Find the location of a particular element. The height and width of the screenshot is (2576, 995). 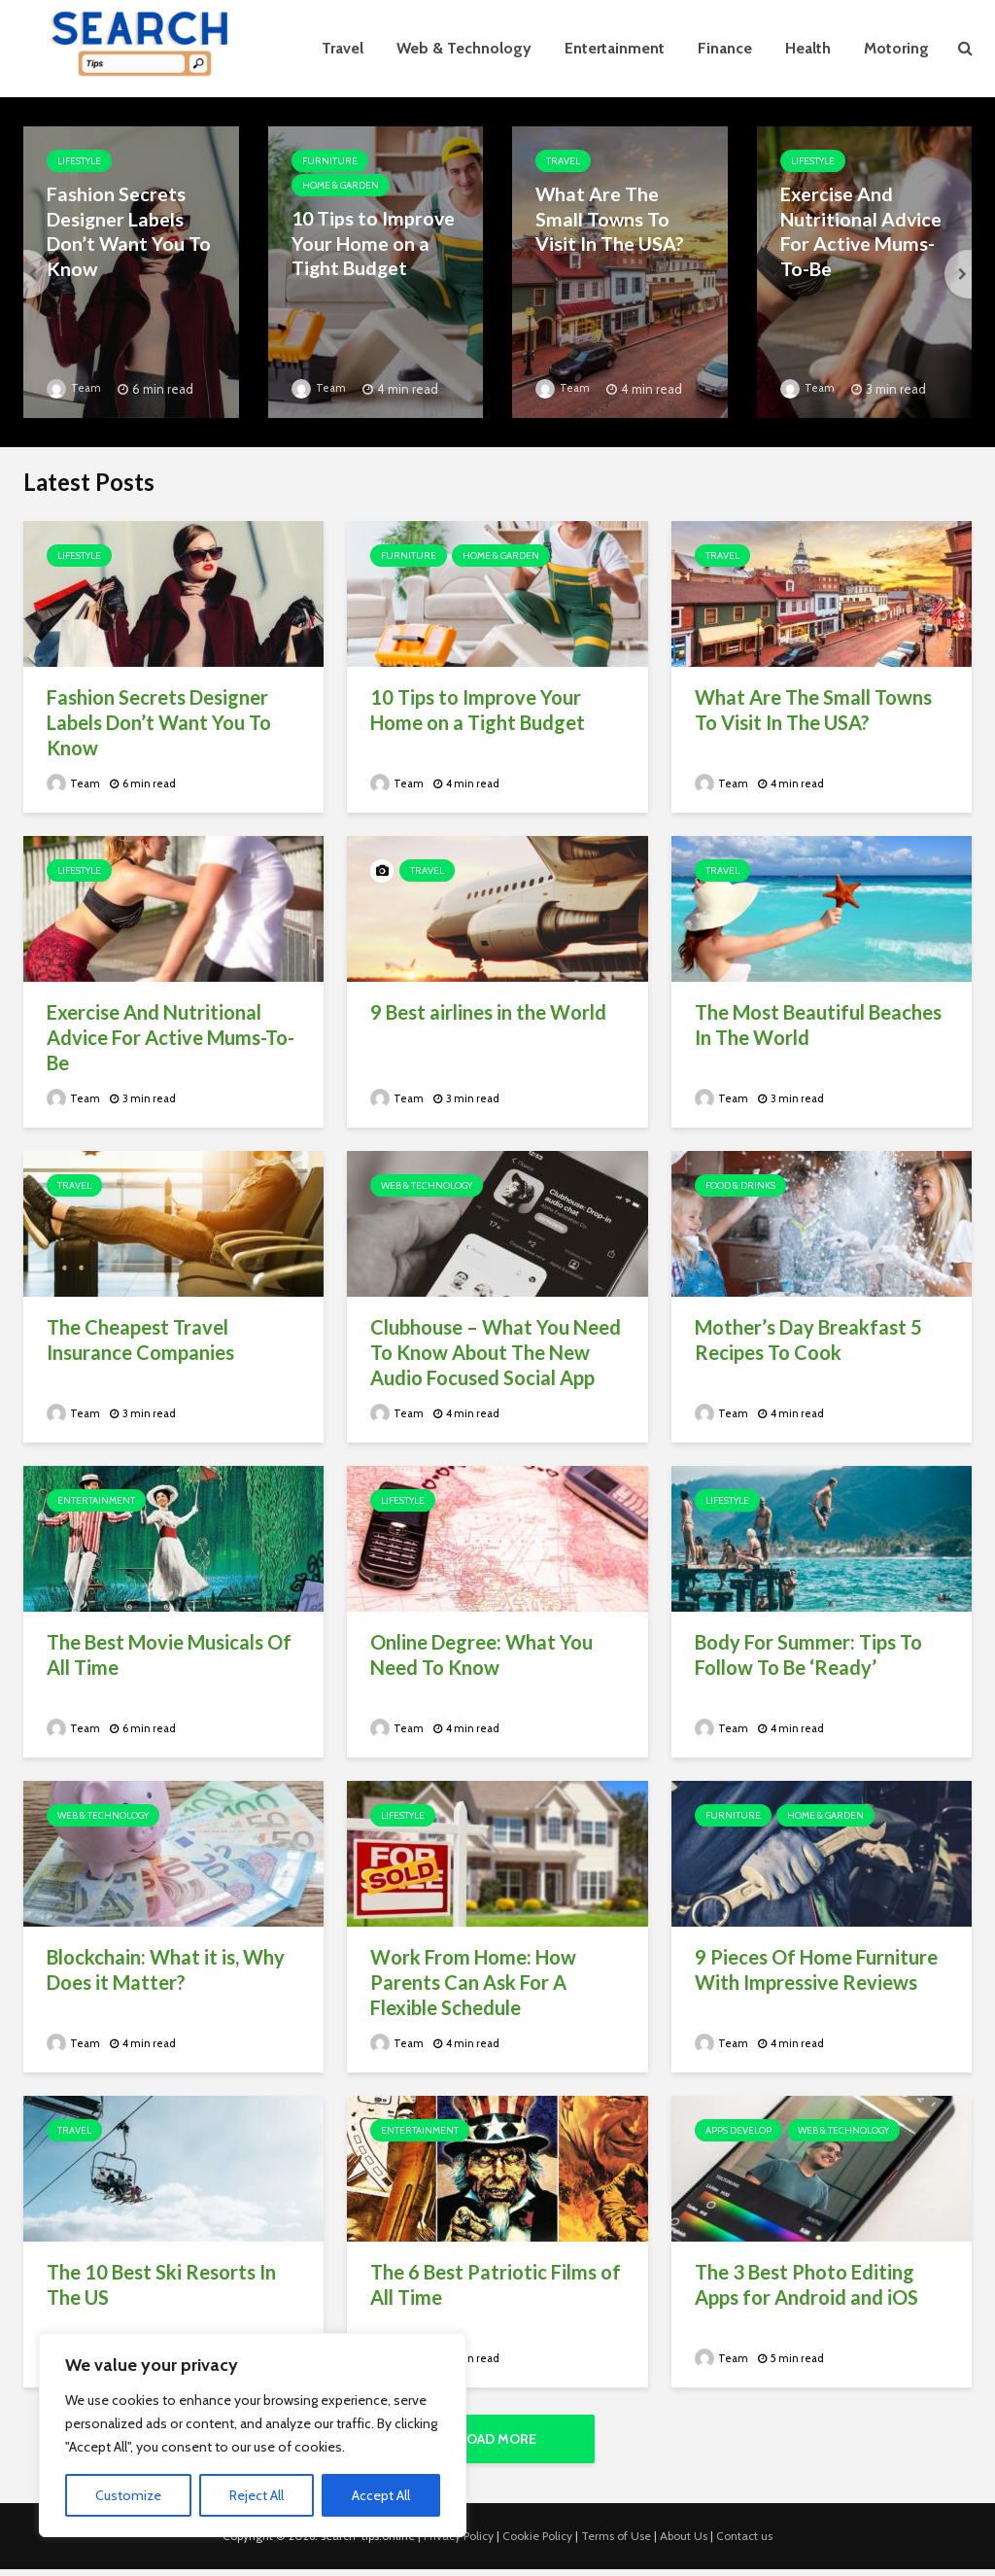

What Are The Small Towns To Visit In The USA? is located at coordinates (619, 217).